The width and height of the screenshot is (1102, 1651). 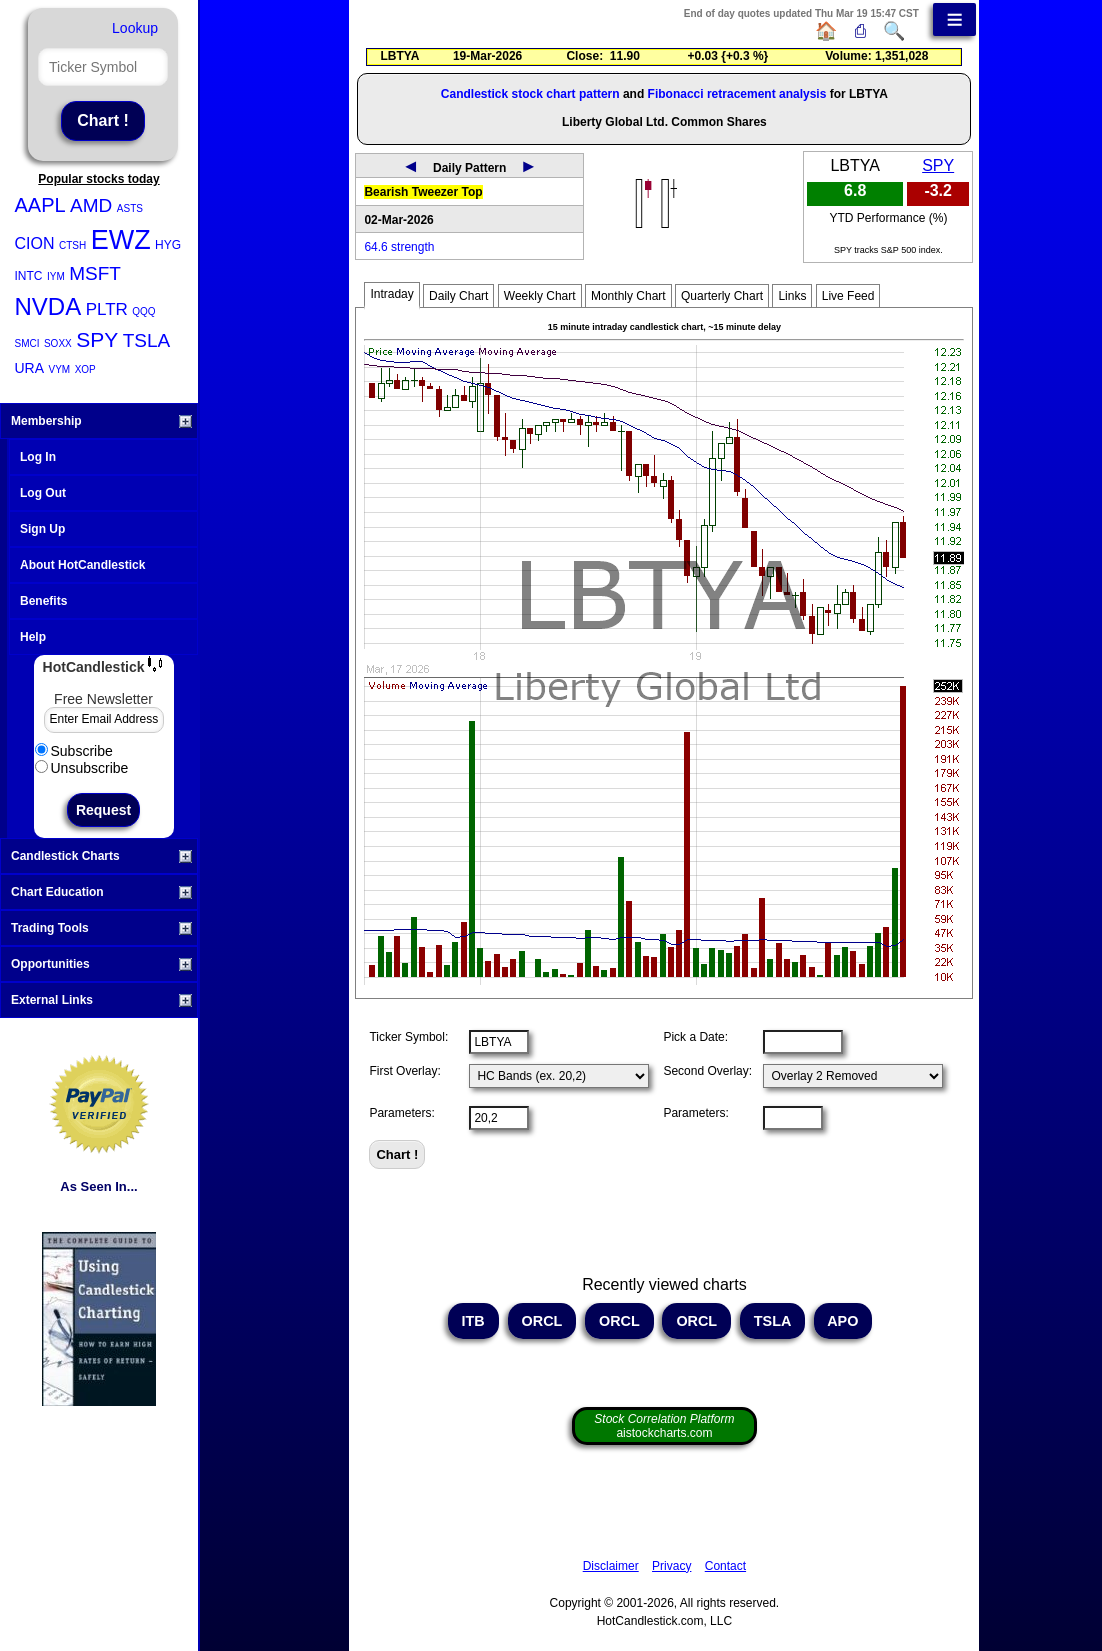 I want to click on HYG, so click(x=168, y=245).